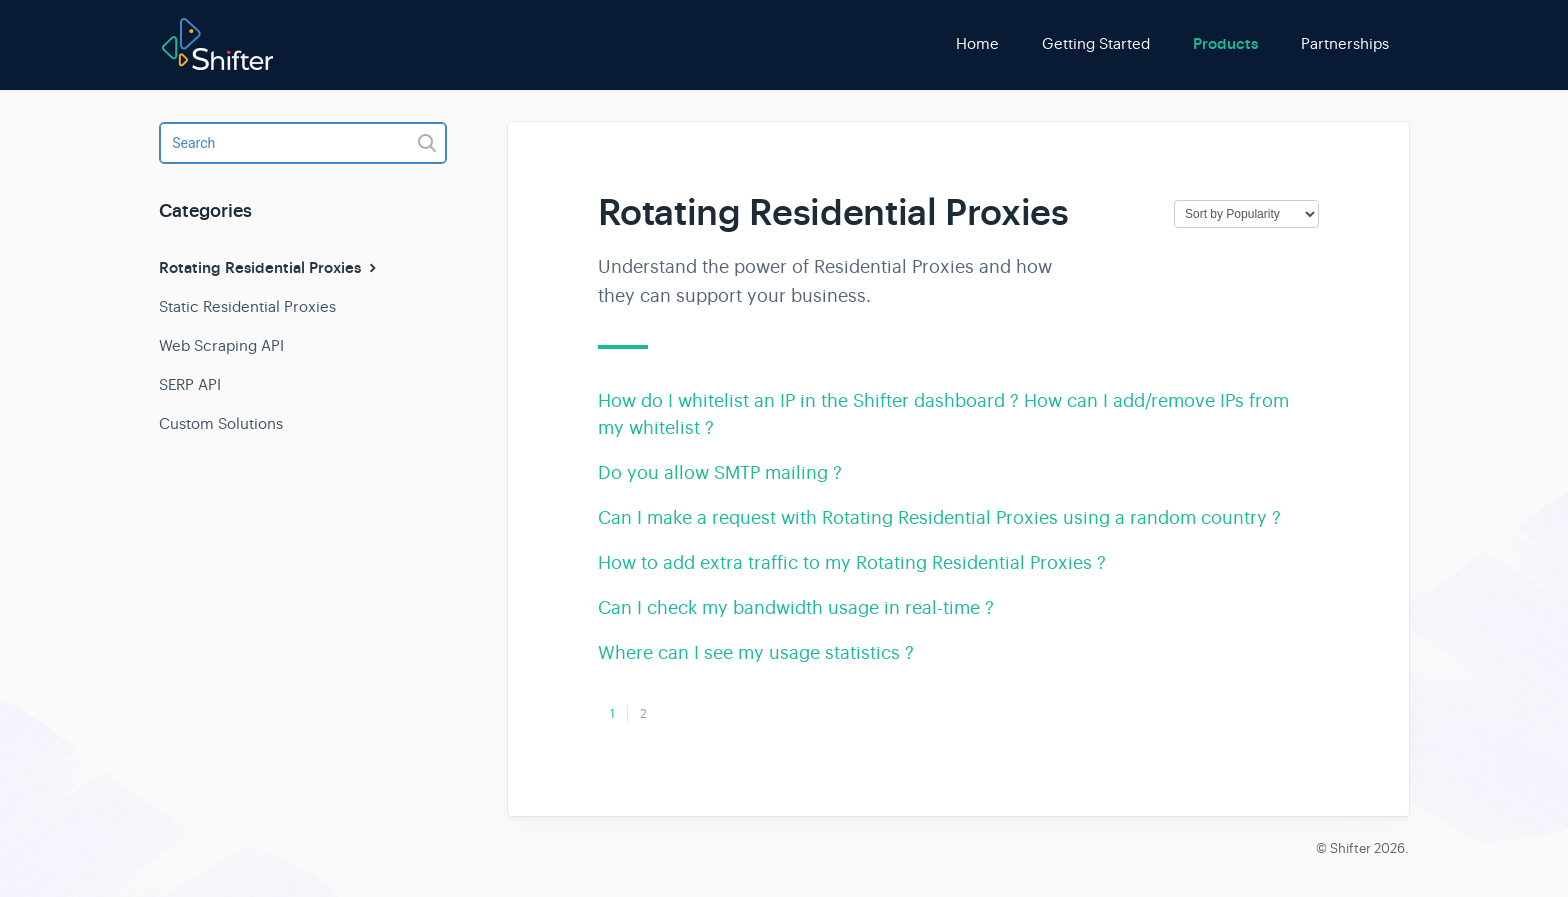 This screenshot has height=897, width=1568. Describe the element at coordinates (1350, 848) in the screenshot. I see `Shifter` at that location.